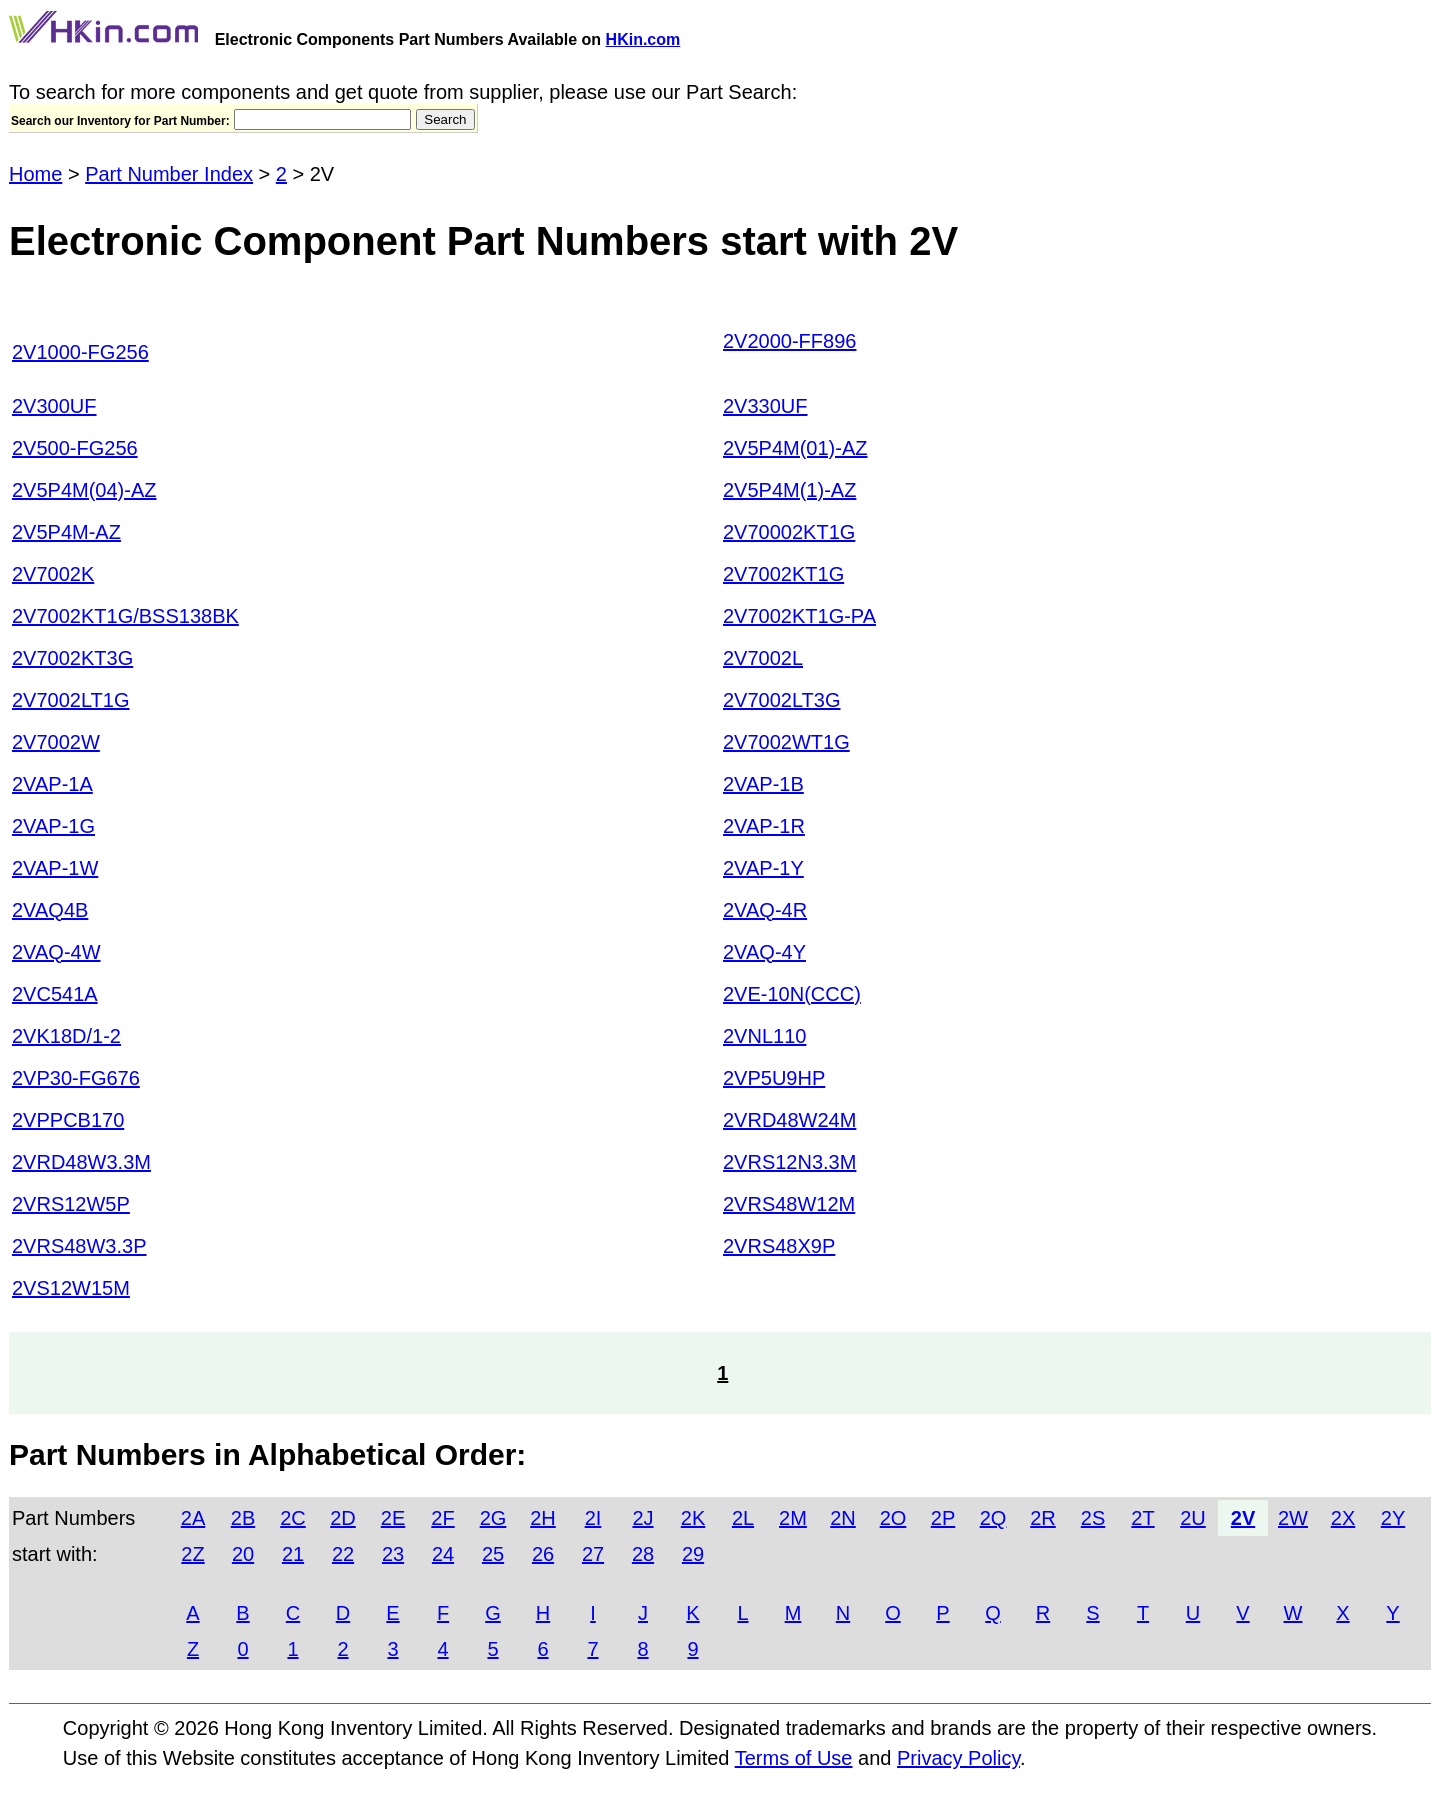 The image size is (1440, 1802). Describe the element at coordinates (66, 1036) in the screenshot. I see `2VK18D/1-2` at that location.